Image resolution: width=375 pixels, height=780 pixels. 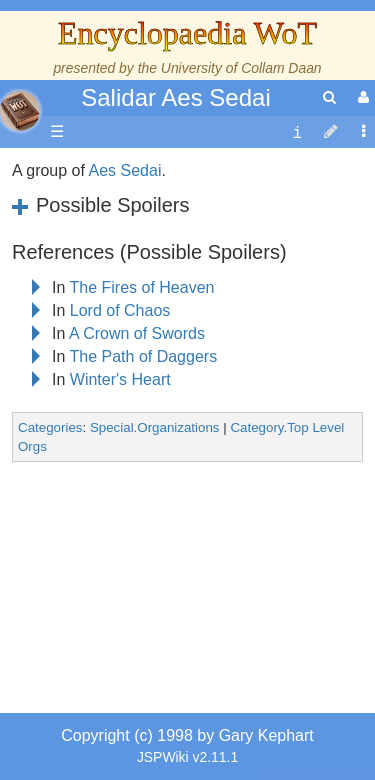 What do you see at coordinates (137, 333) in the screenshot?
I see `A Crown of Swords` at bounding box center [137, 333].